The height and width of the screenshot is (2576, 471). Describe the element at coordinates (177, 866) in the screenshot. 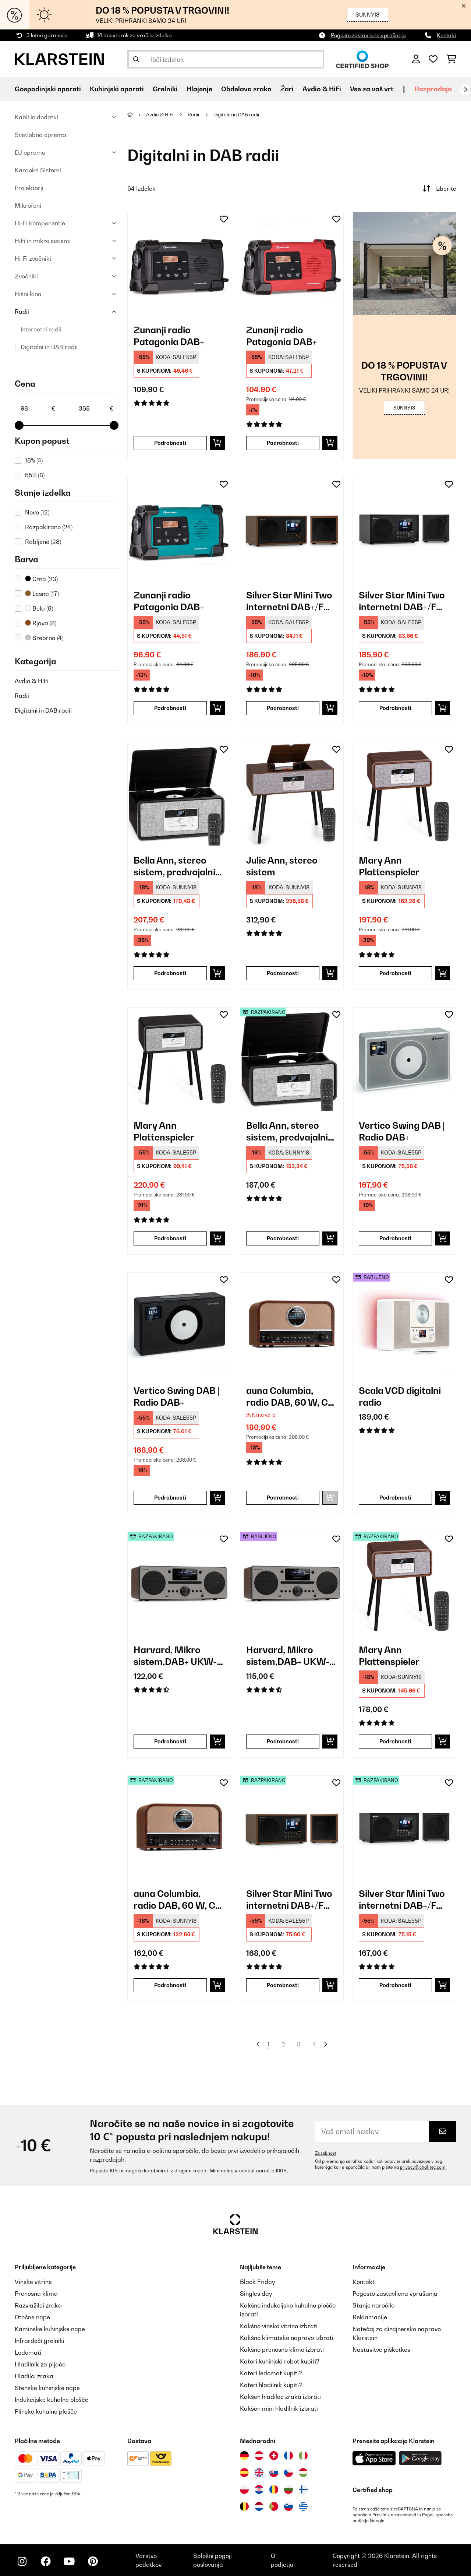

I see `Bella Ann, stereo sistem, predvajalnik gramofonskih plošč` at that location.